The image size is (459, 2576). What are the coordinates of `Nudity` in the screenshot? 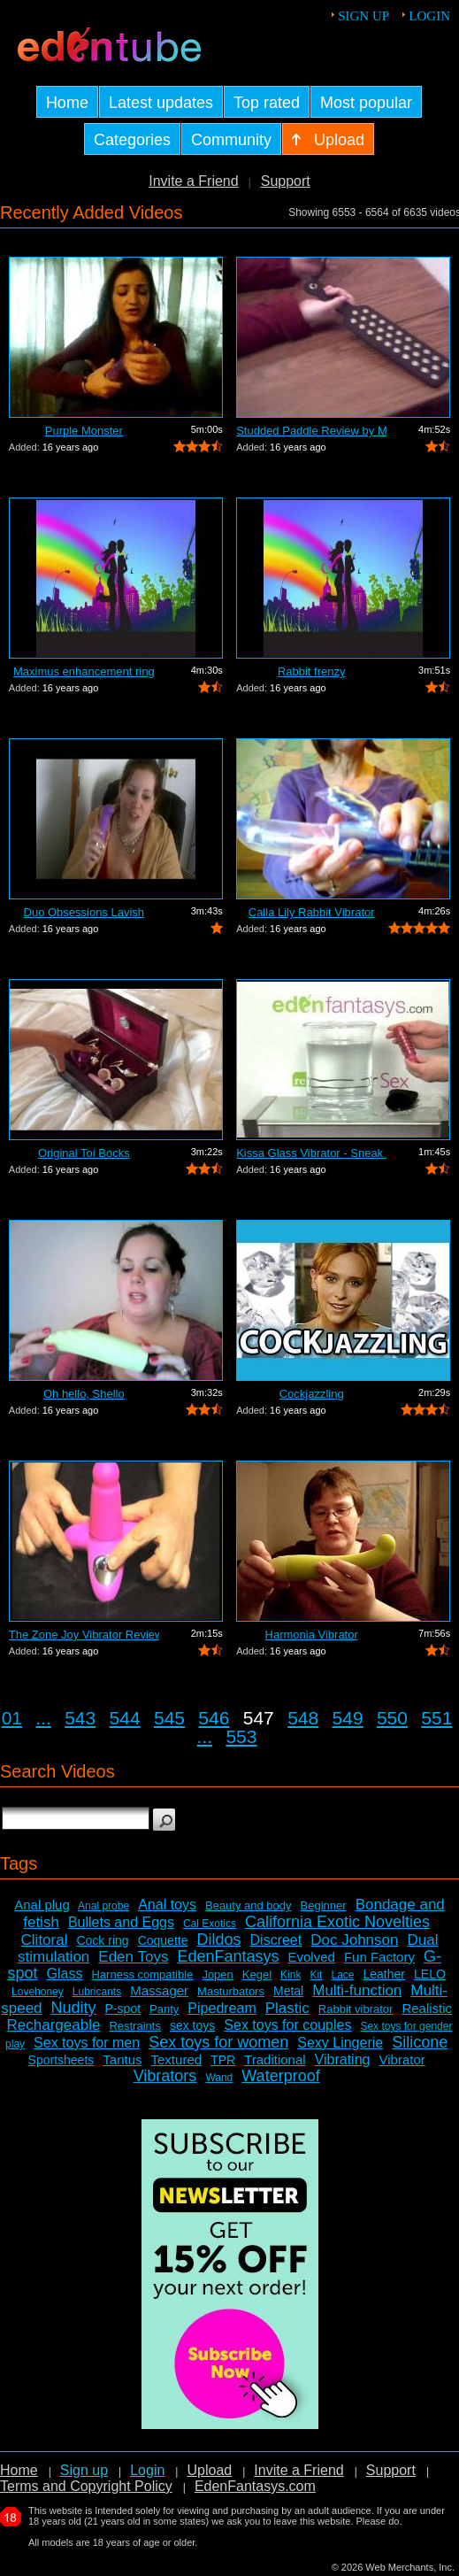 It's located at (73, 2008).